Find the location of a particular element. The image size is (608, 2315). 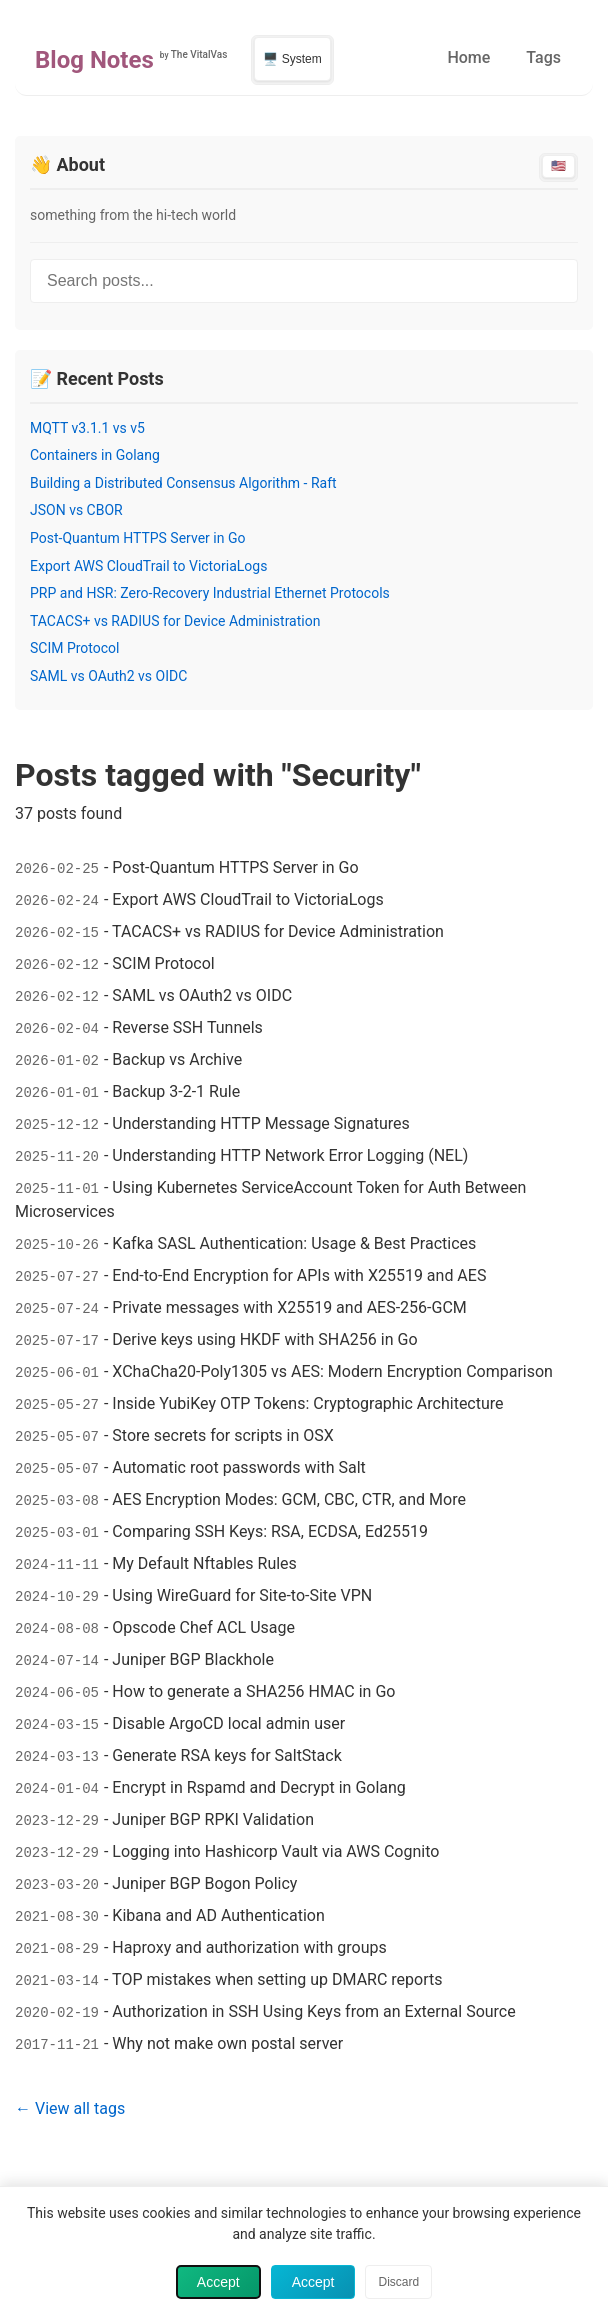

Export AWS CloudTrail to VictoriaLogs is located at coordinates (247, 899).